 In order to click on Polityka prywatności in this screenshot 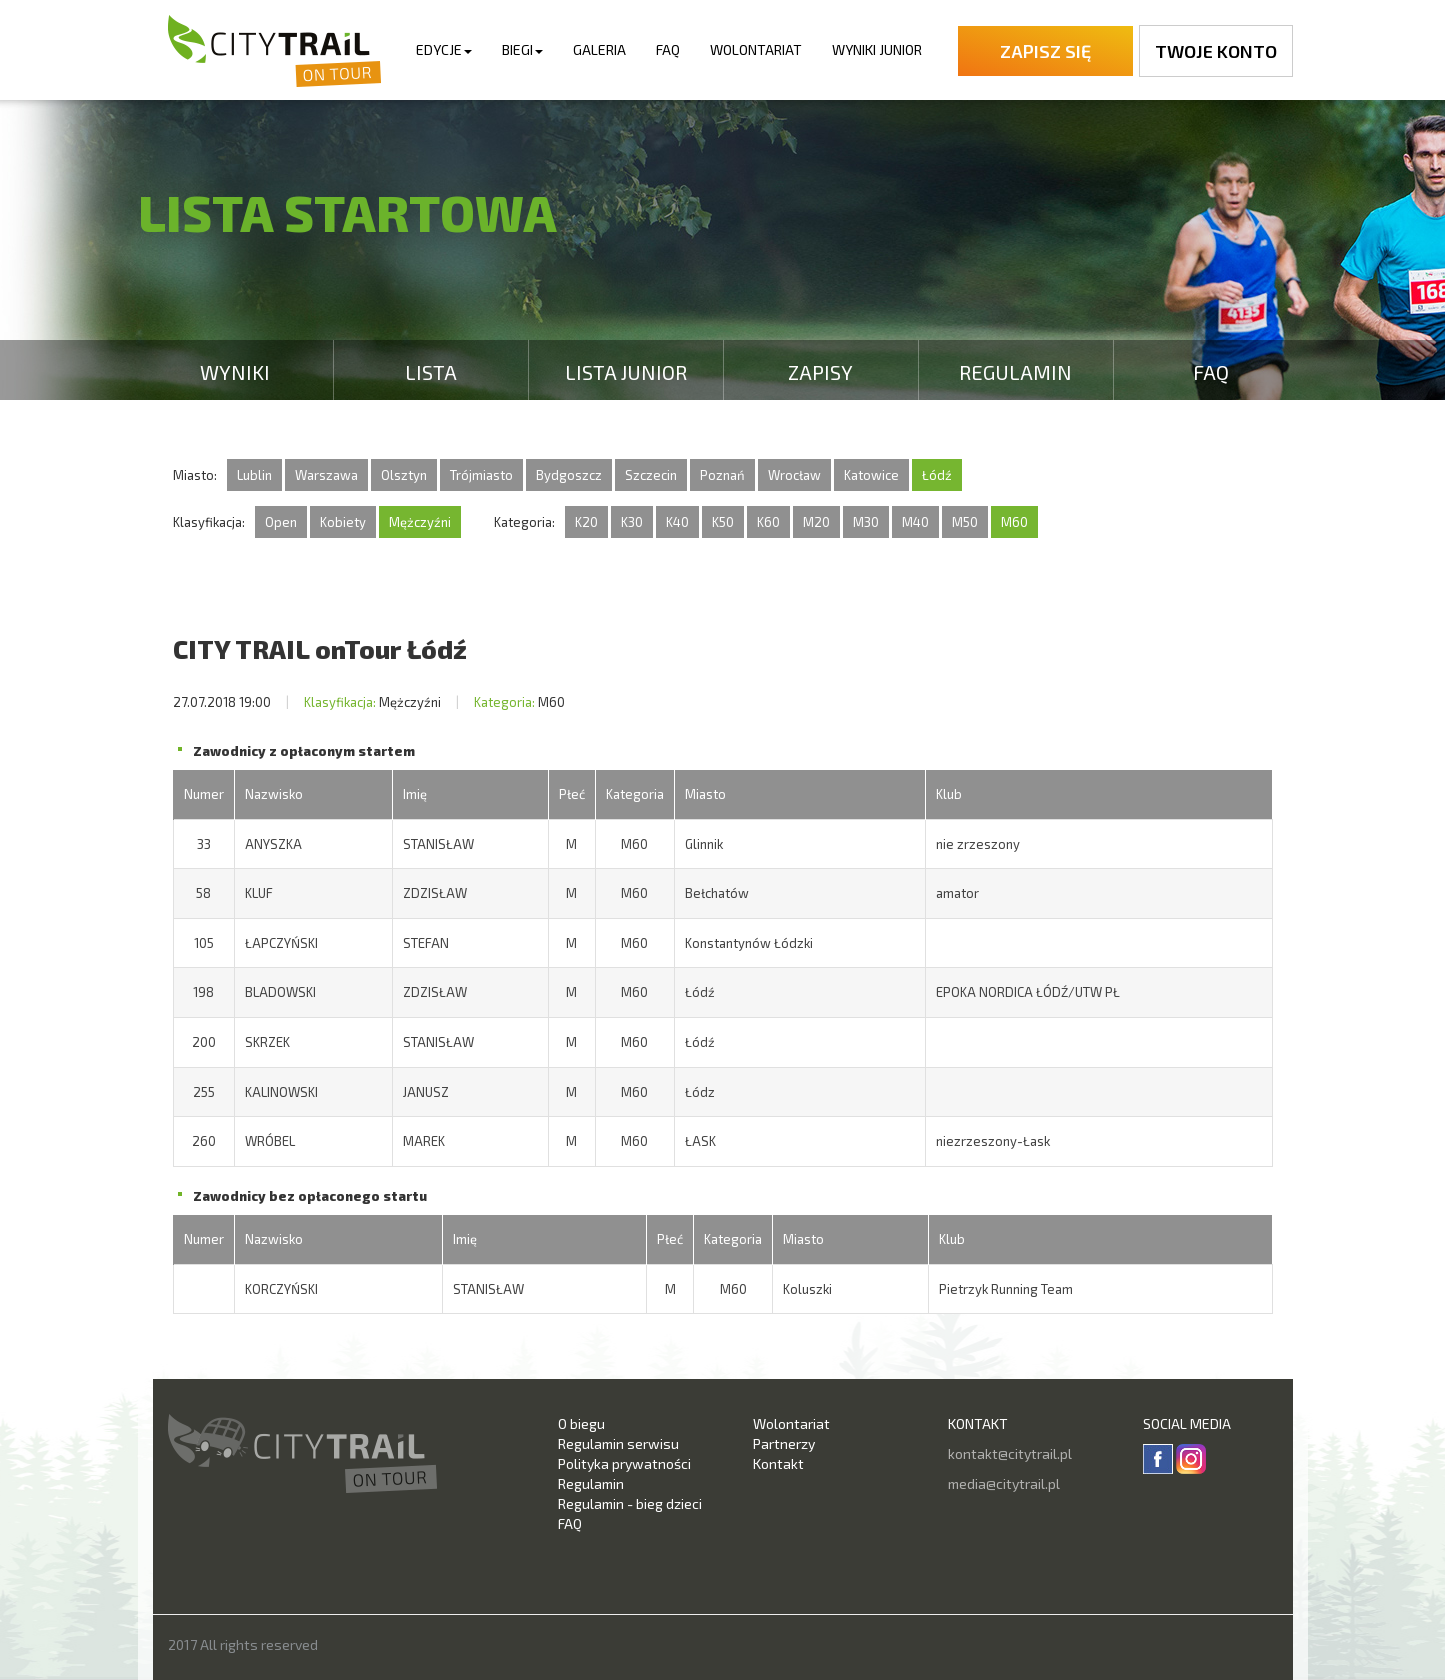, I will do `click(624, 1463)`.